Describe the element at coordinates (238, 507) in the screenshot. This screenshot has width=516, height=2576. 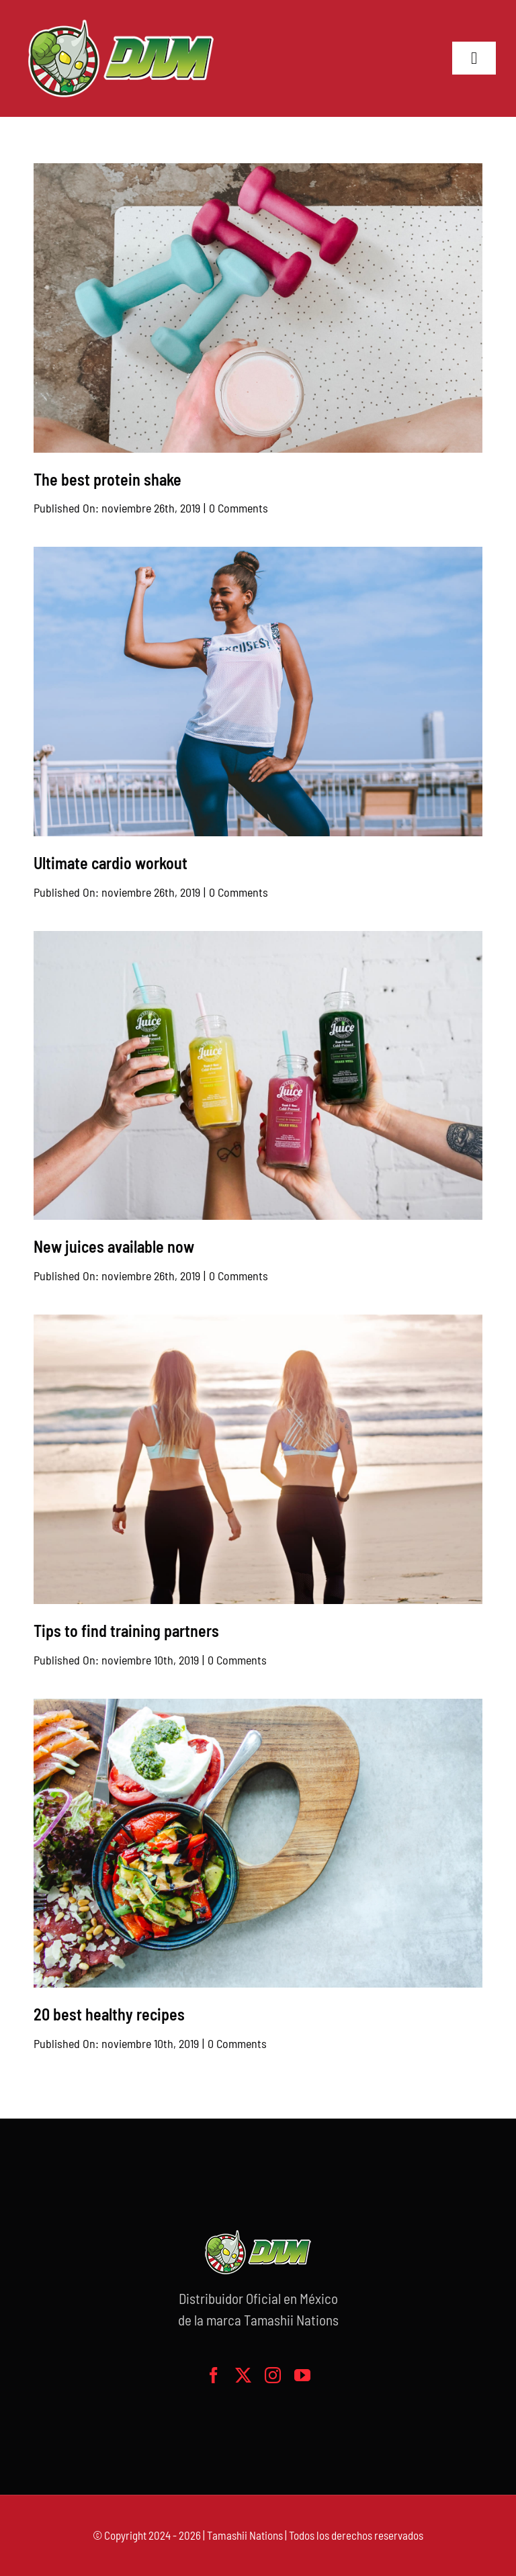
I see `0 Comments` at that location.